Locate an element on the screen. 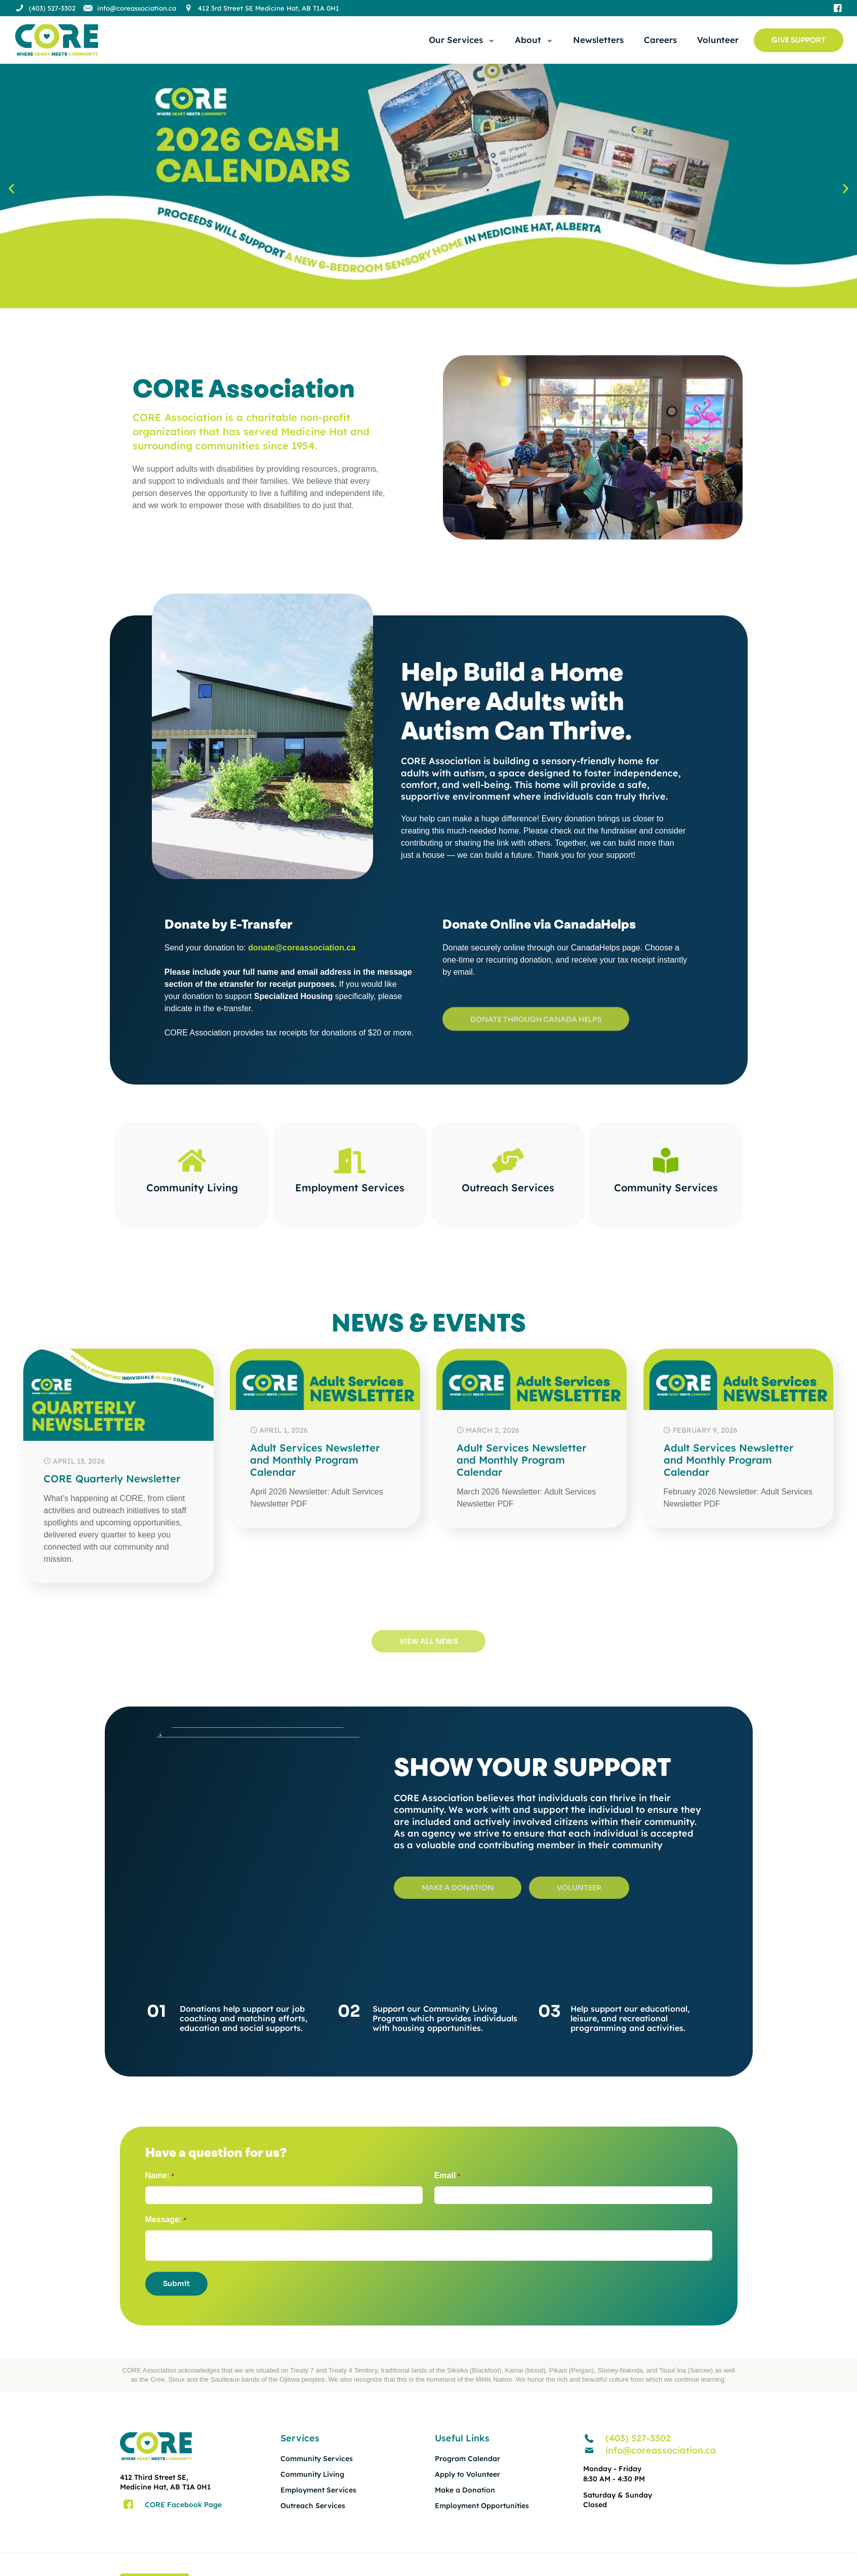 Image resolution: width=857 pixels, height=2576 pixels. [Employment Services] is located at coordinates (349, 1160).